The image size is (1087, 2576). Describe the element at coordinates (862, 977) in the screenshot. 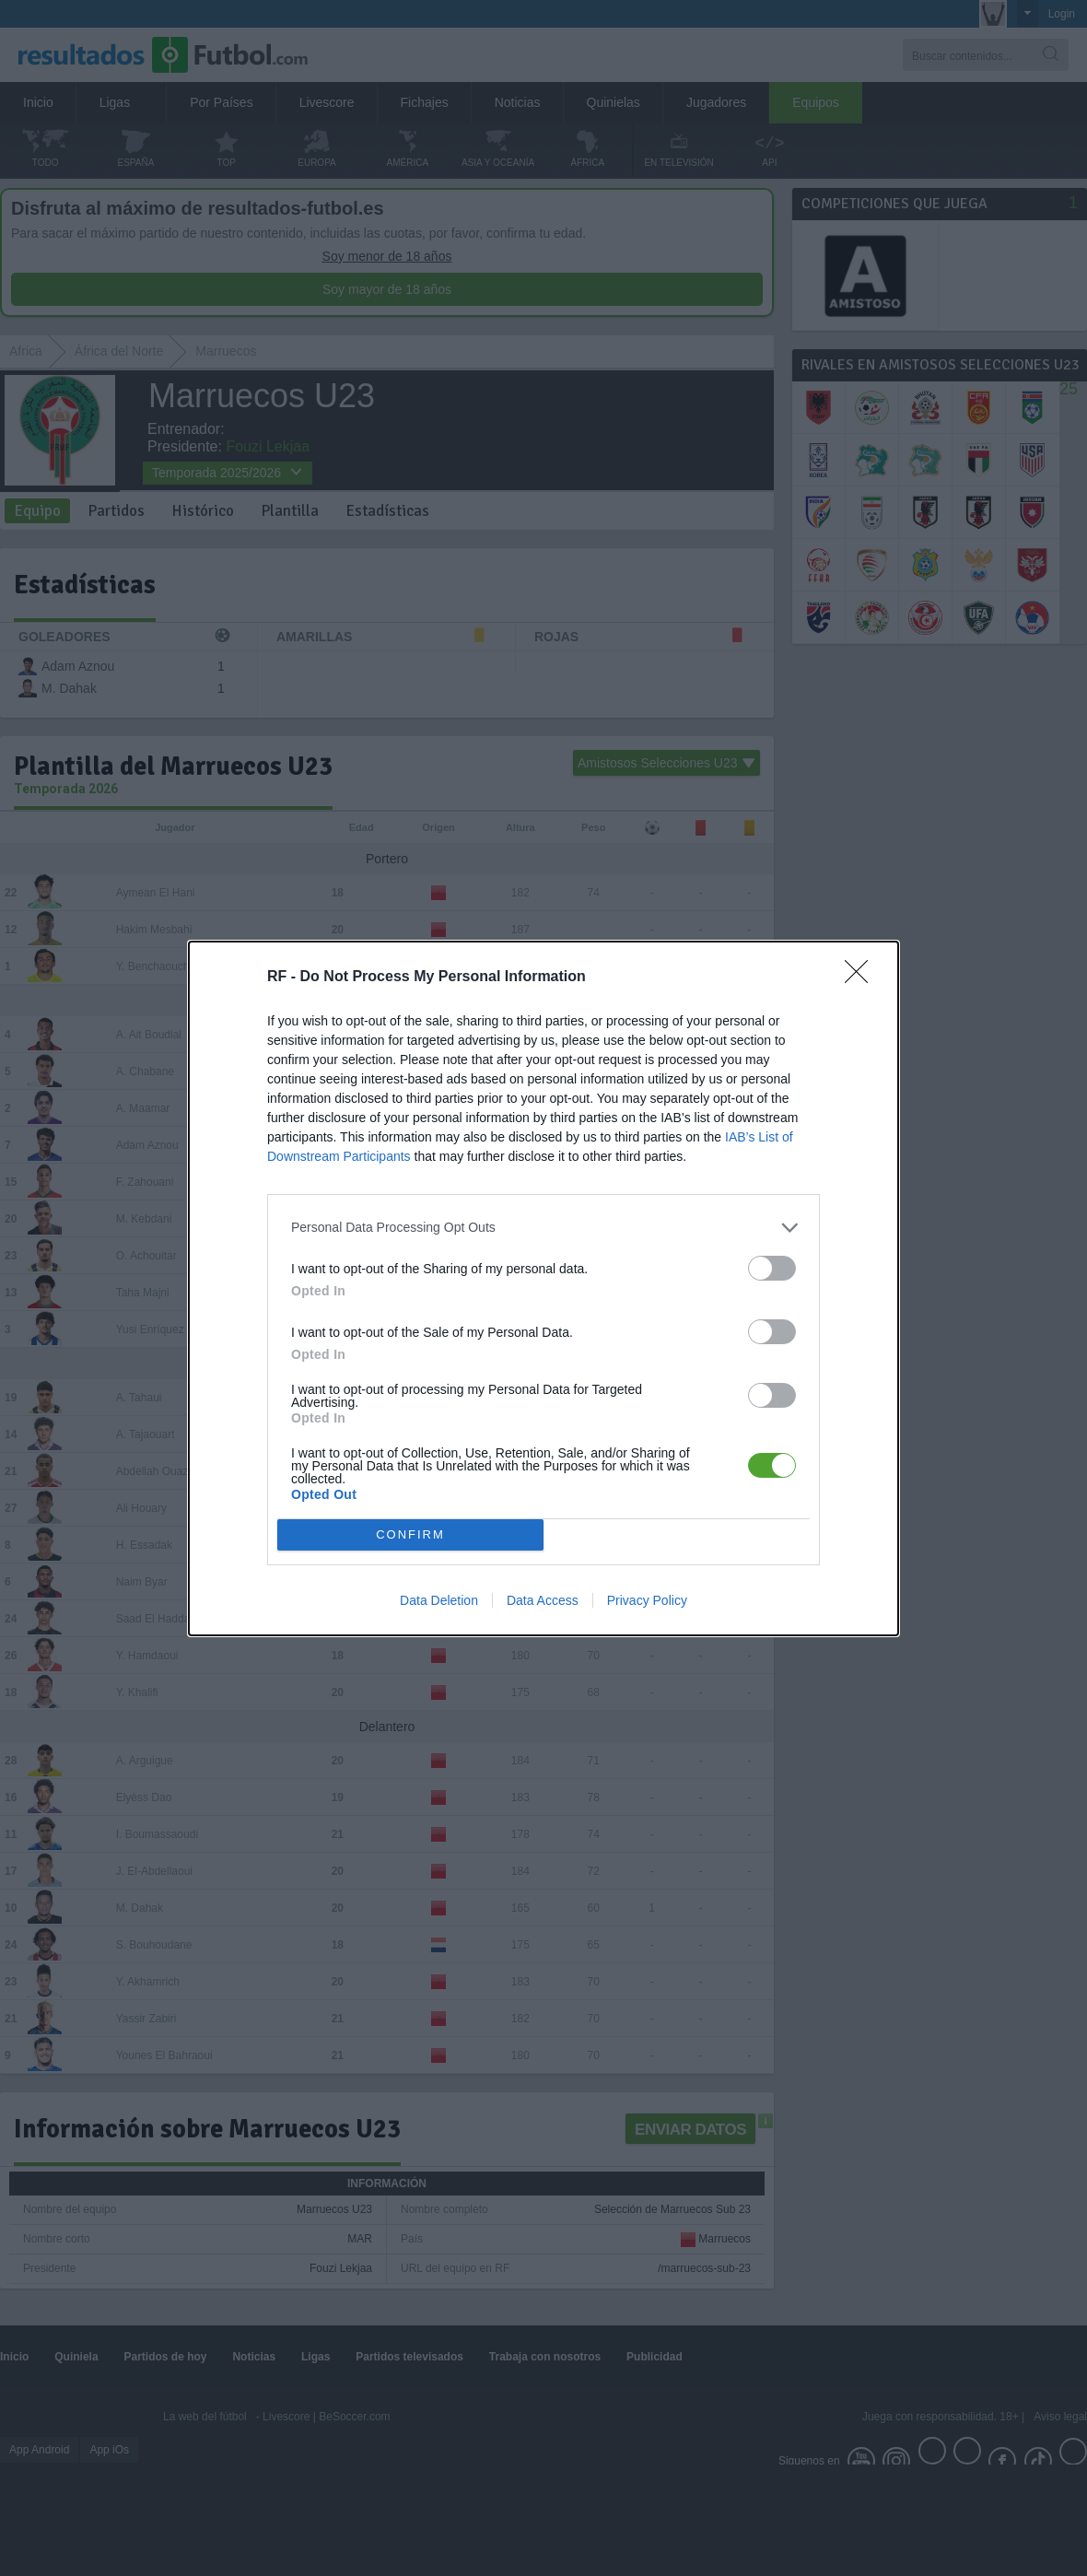

I see `[Close]` at that location.